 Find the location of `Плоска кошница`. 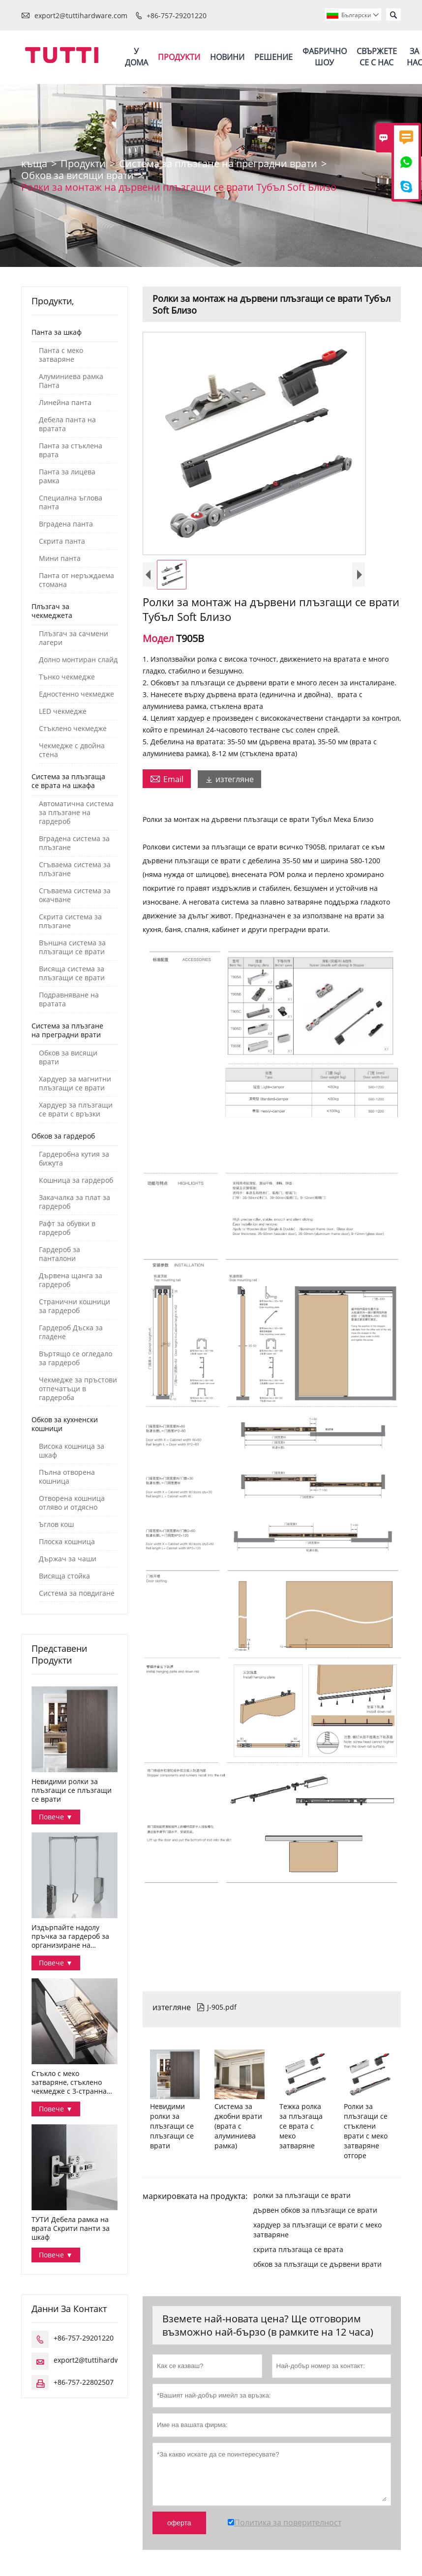

Плоска кошница is located at coordinates (67, 1544).